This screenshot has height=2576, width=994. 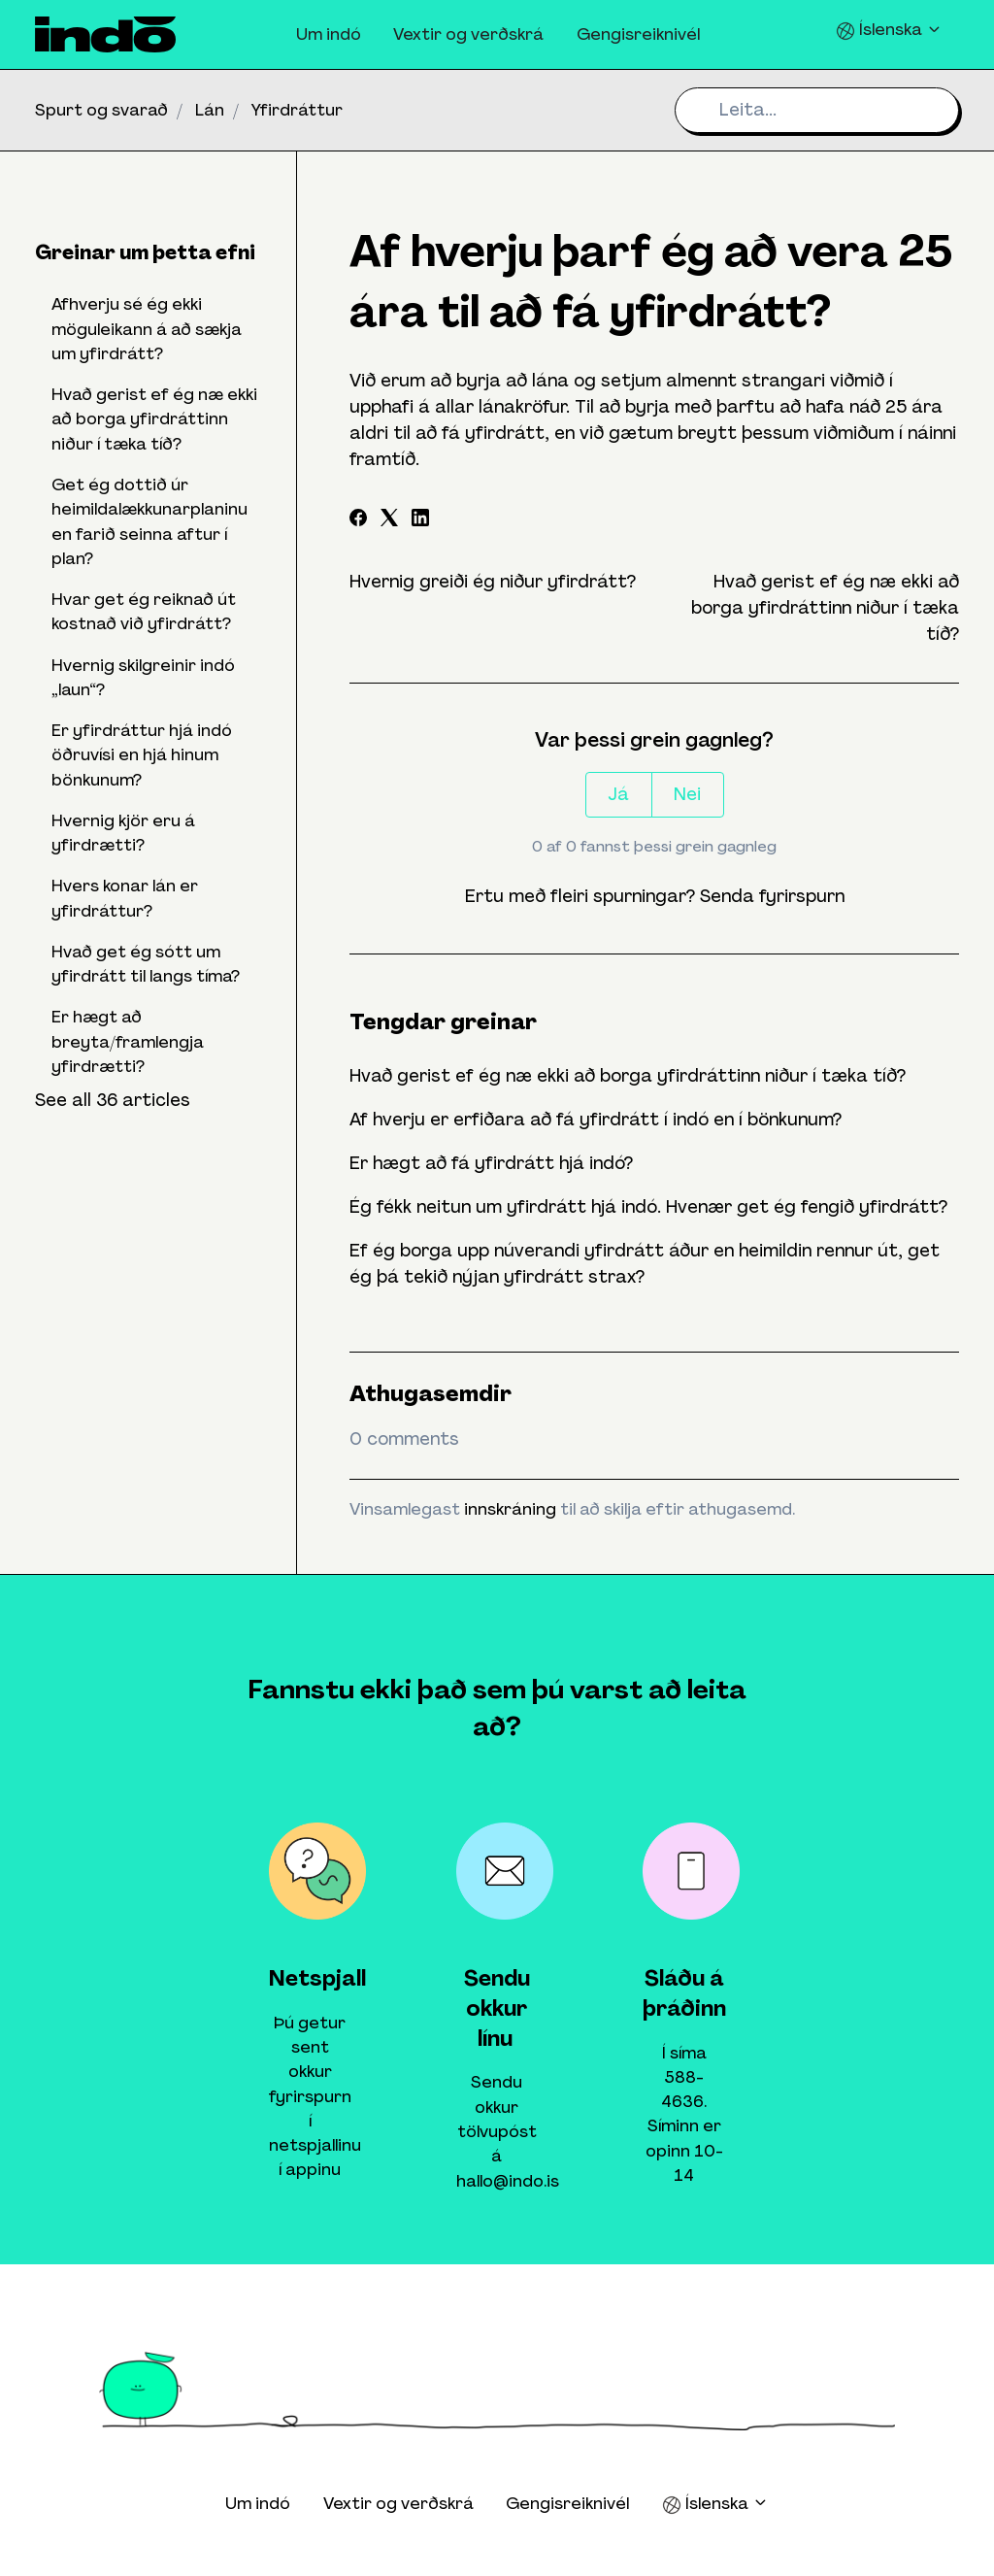 I want to click on Hvernig greiði ég niður yfirdrátt?, so click(x=492, y=581).